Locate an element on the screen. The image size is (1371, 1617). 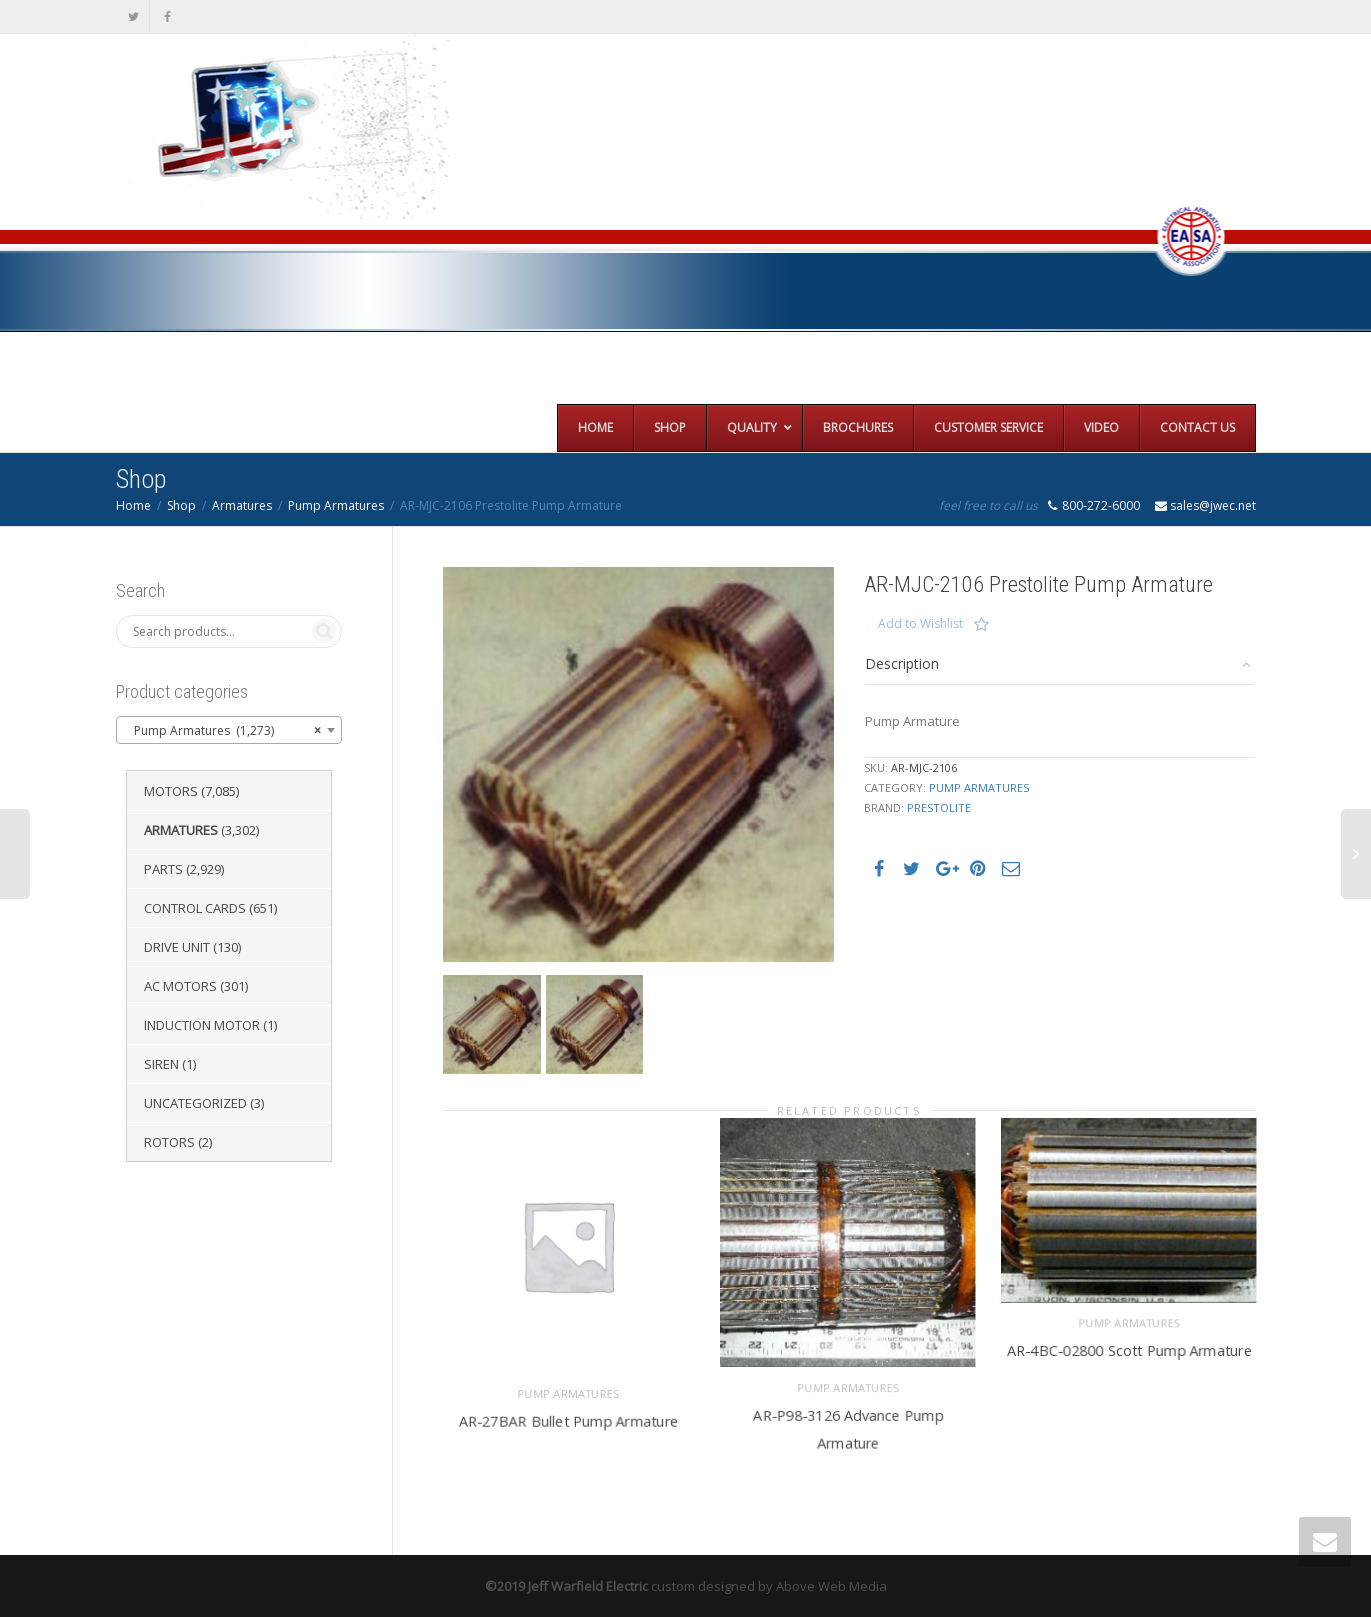
Control Cards is located at coordinates (195, 908).